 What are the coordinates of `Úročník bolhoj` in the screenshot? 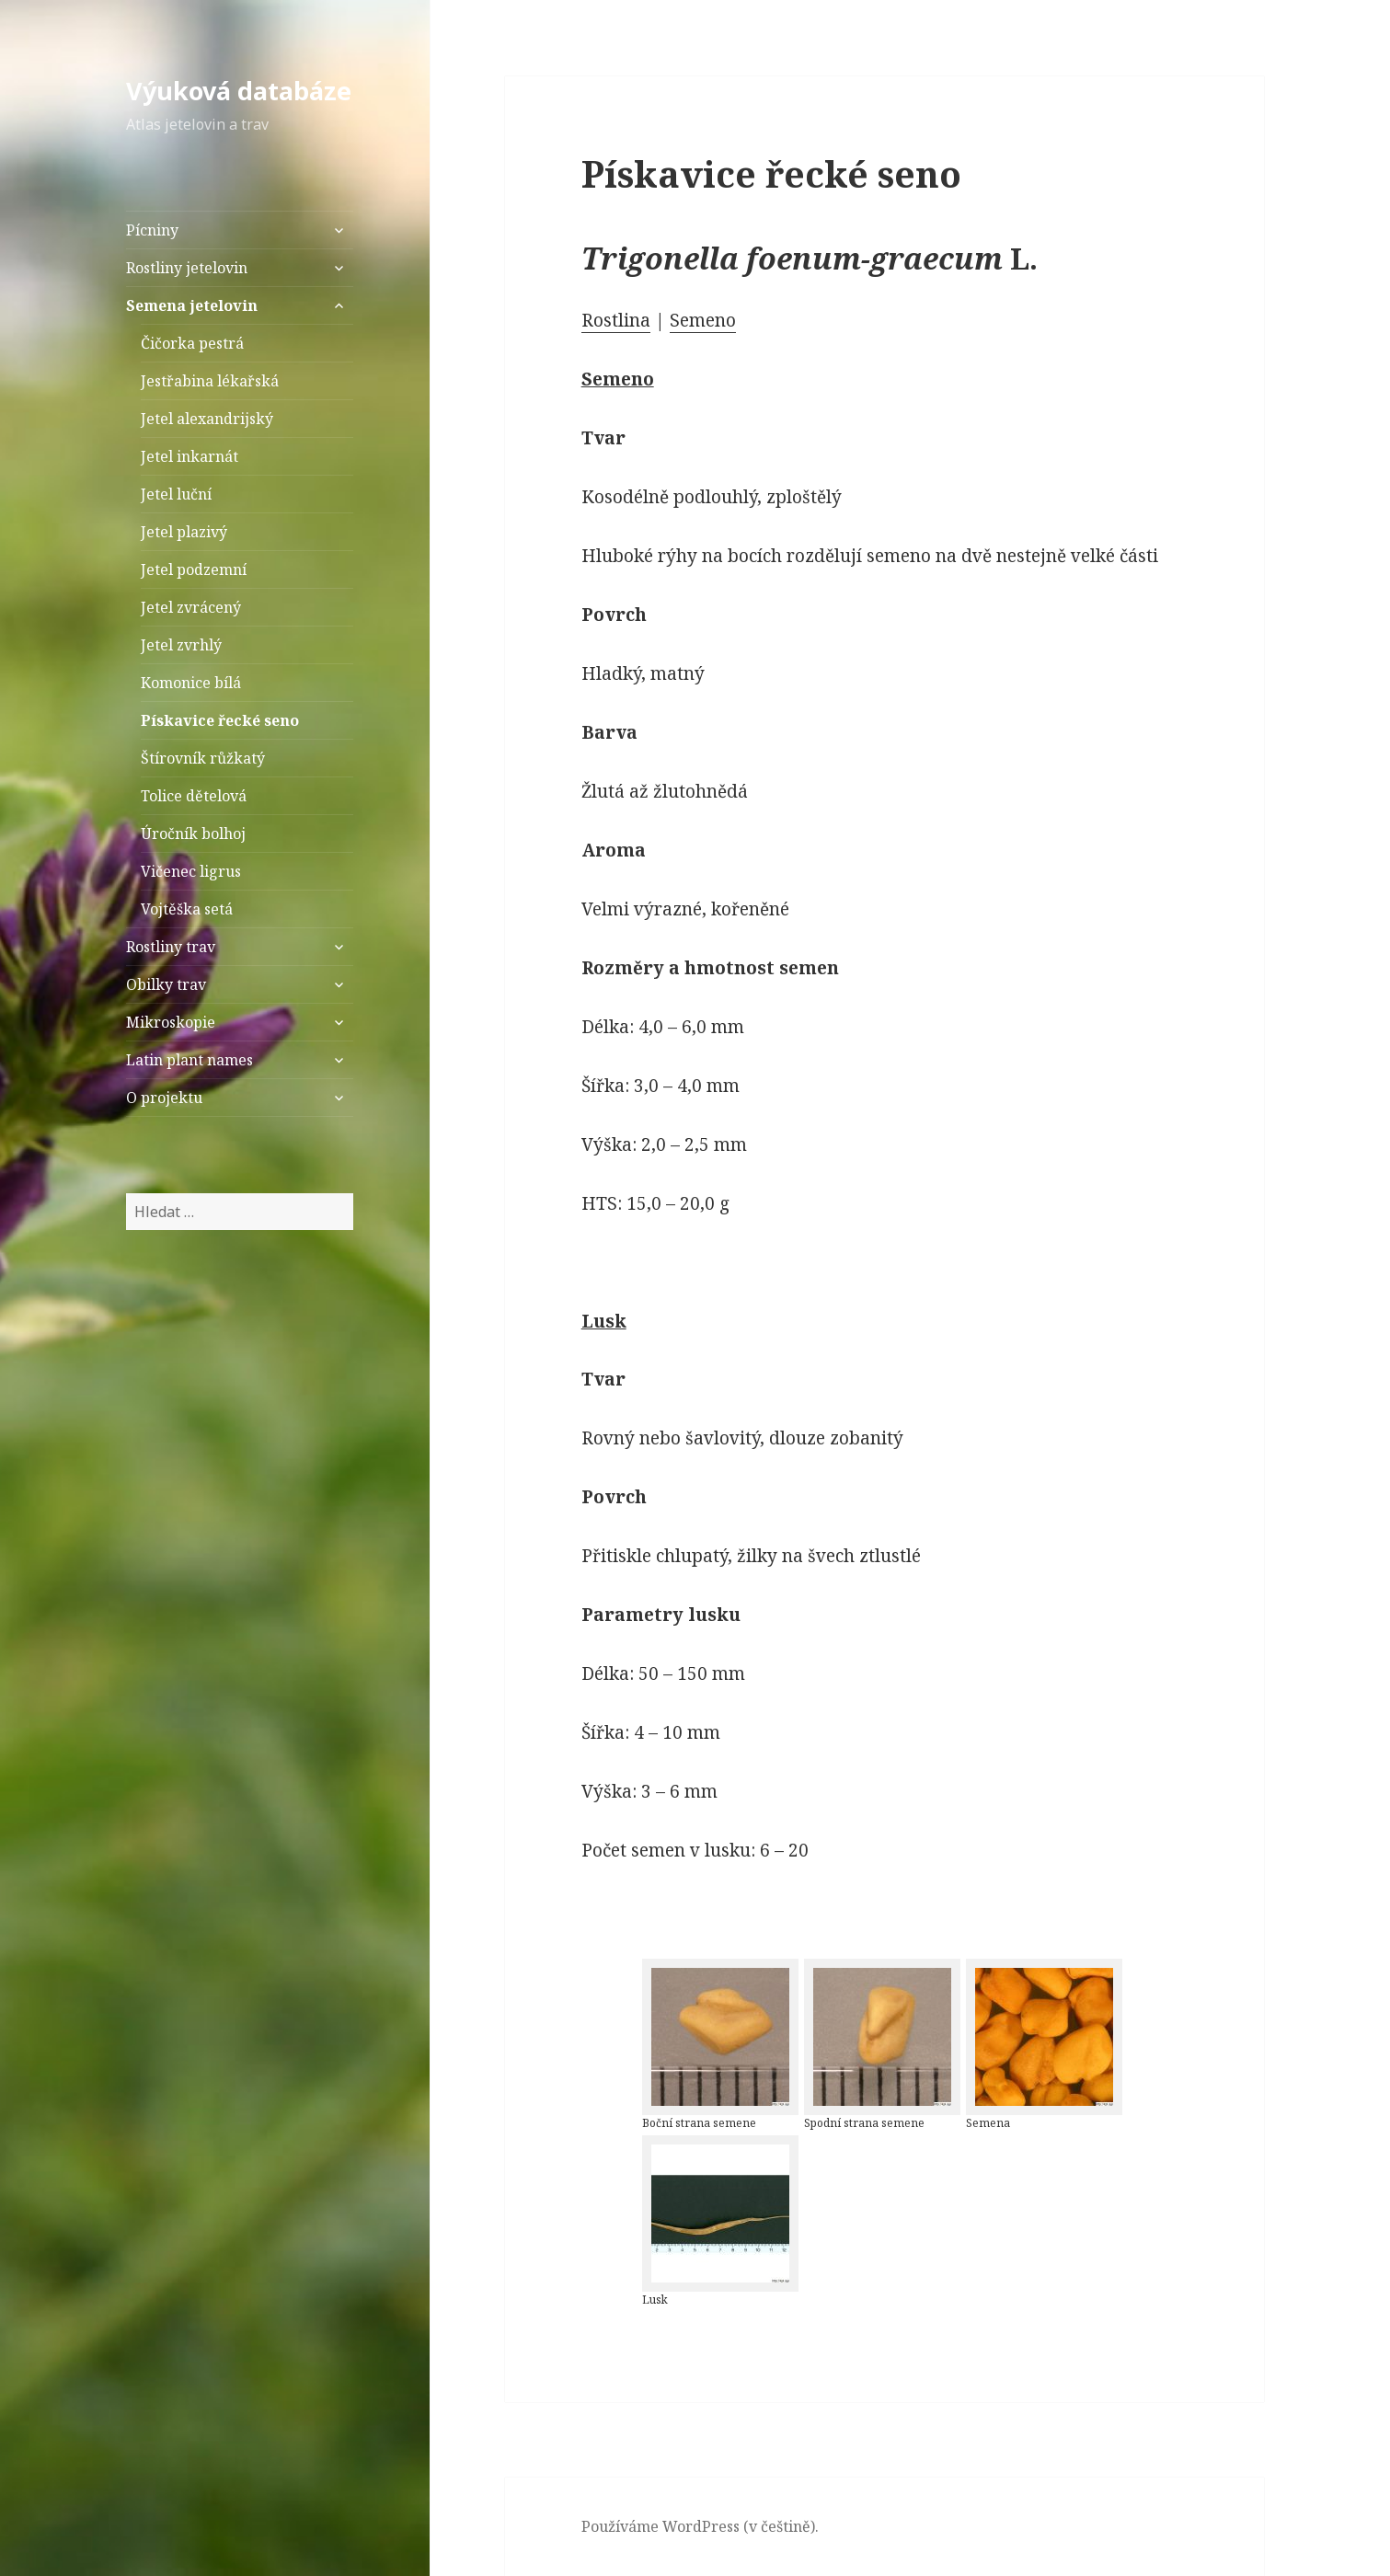 It's located at (193, 833).